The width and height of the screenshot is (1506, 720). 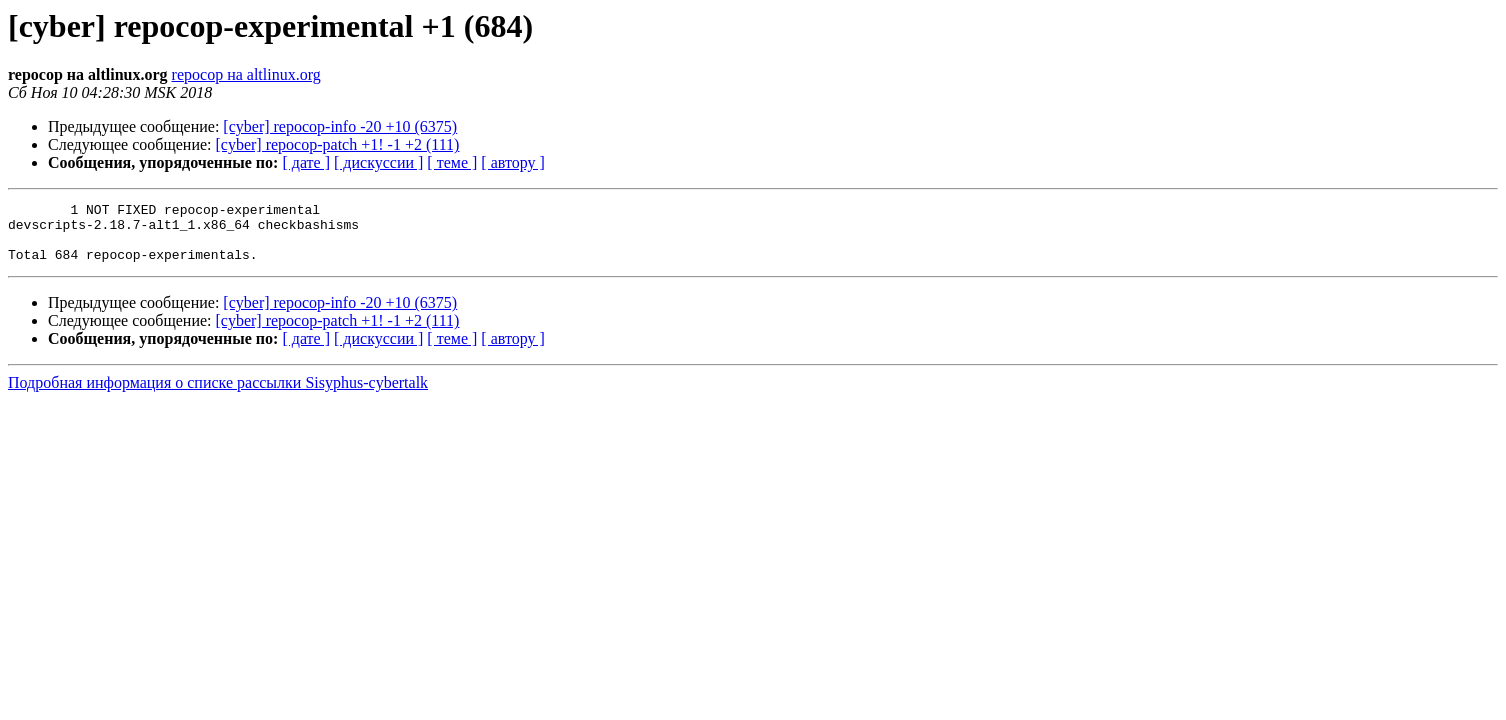 I want to click on repocop на altlinux.org, so click(x=246, y=74).